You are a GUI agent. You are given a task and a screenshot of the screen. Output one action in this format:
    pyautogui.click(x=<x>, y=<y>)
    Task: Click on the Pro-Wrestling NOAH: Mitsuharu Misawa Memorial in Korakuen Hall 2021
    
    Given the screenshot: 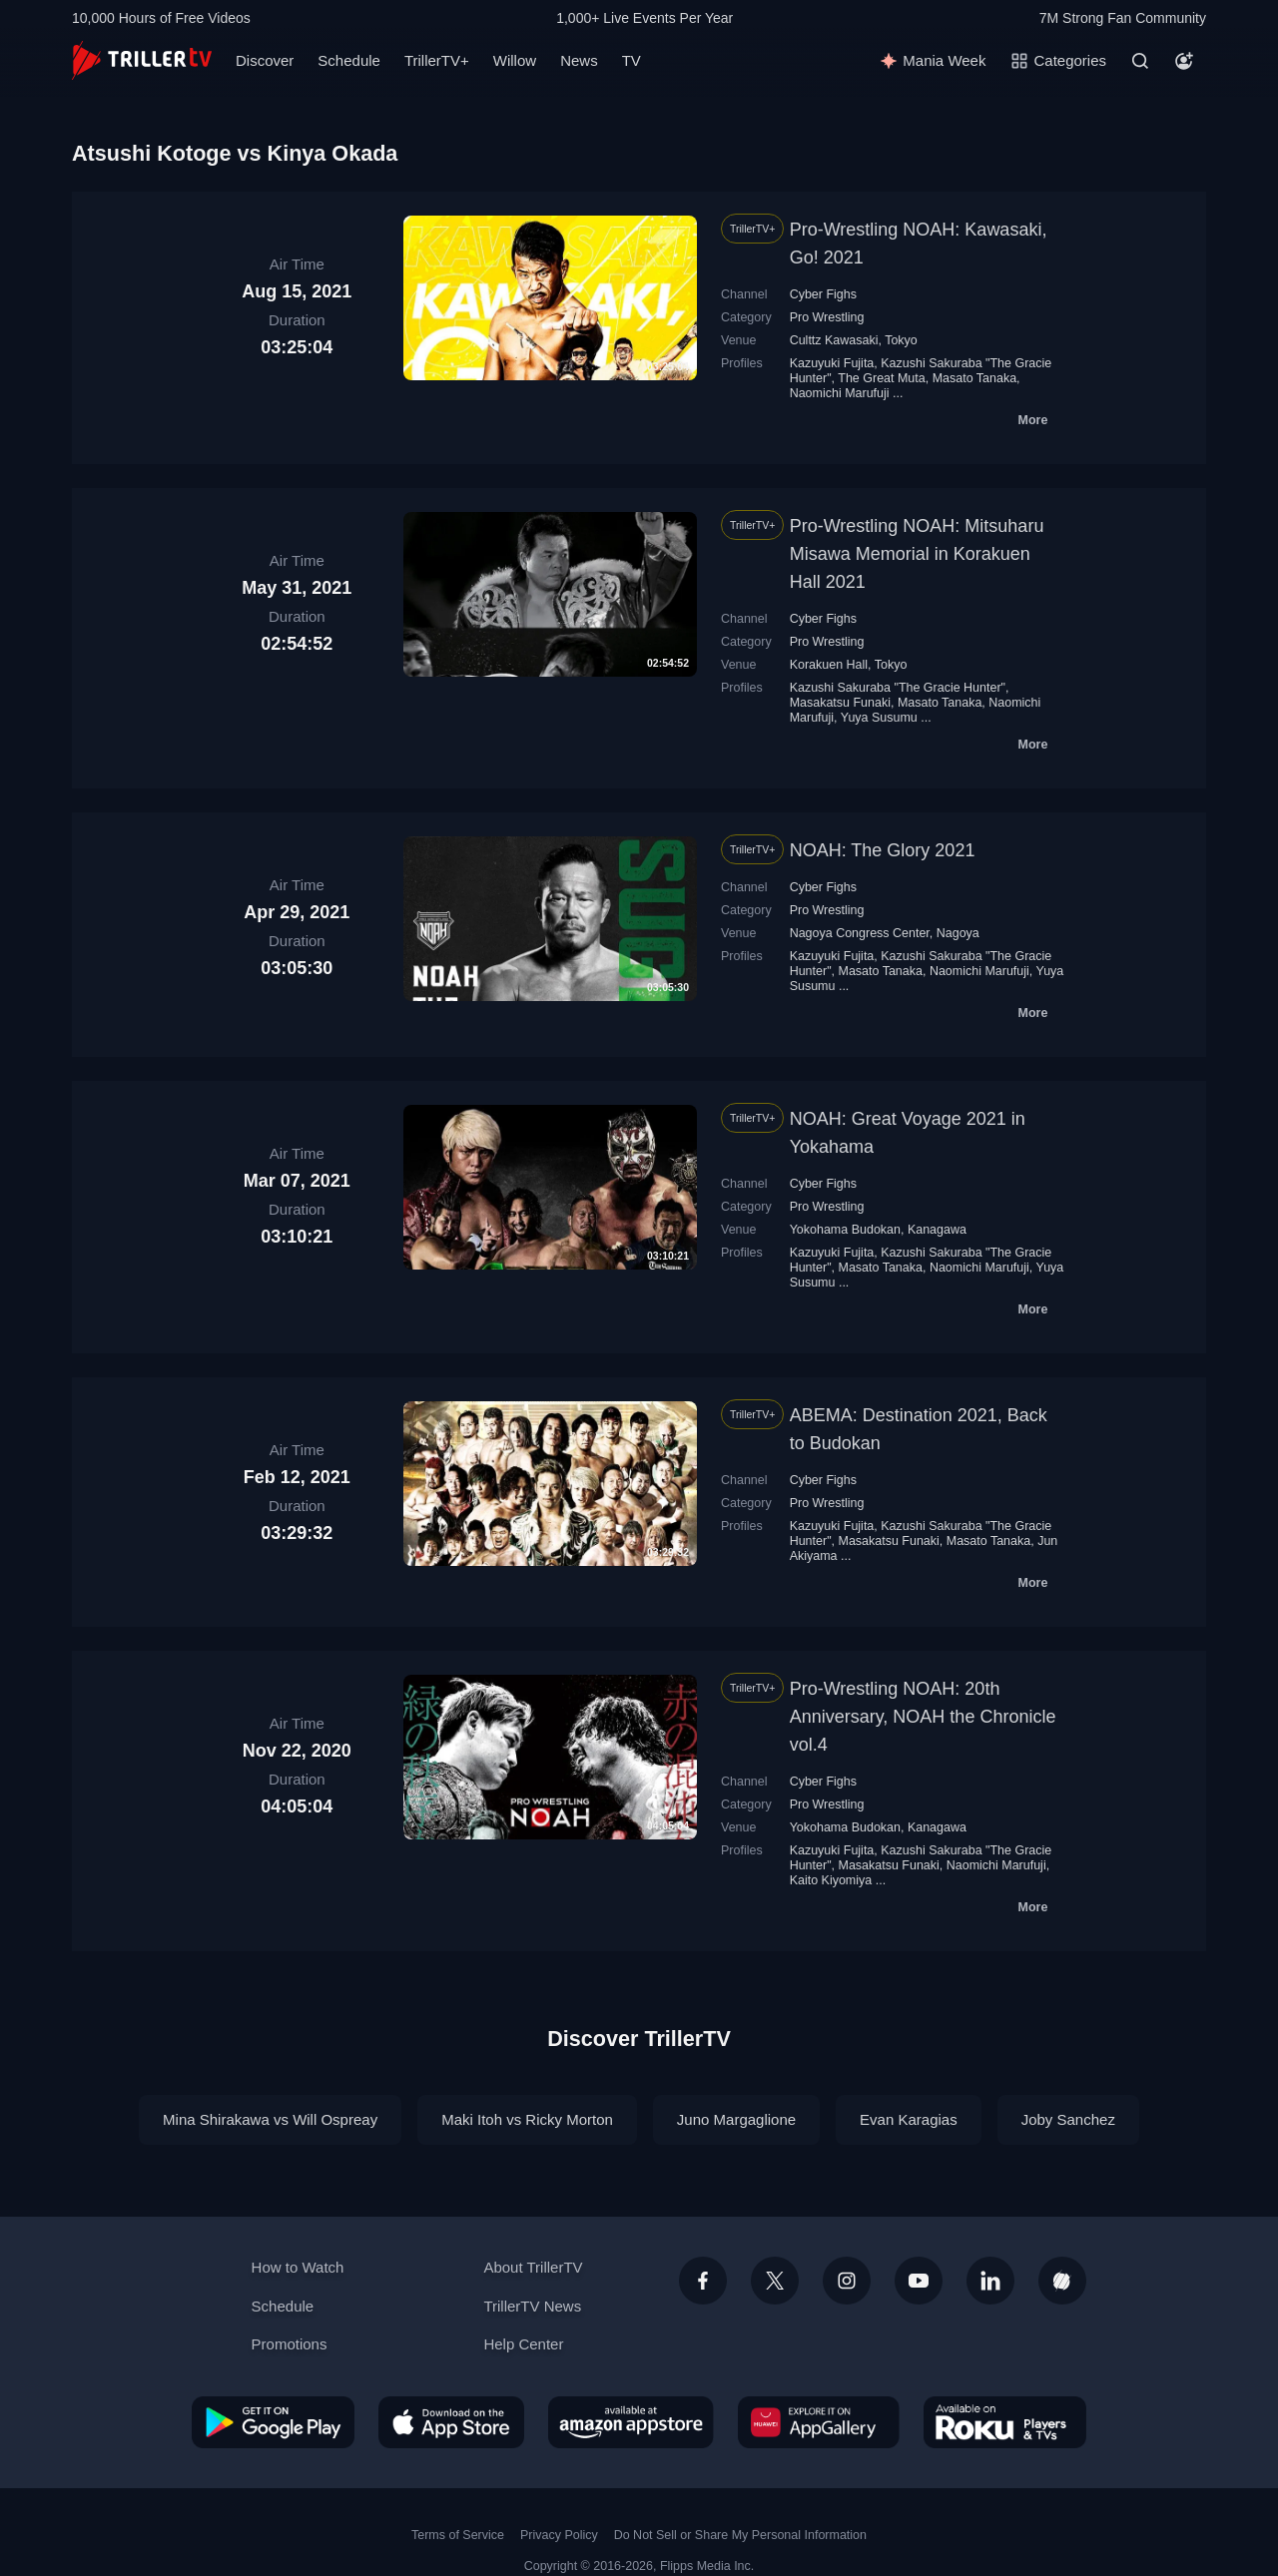 What is the action you would take?
    pyautogui.click(x=917, y=554)
    